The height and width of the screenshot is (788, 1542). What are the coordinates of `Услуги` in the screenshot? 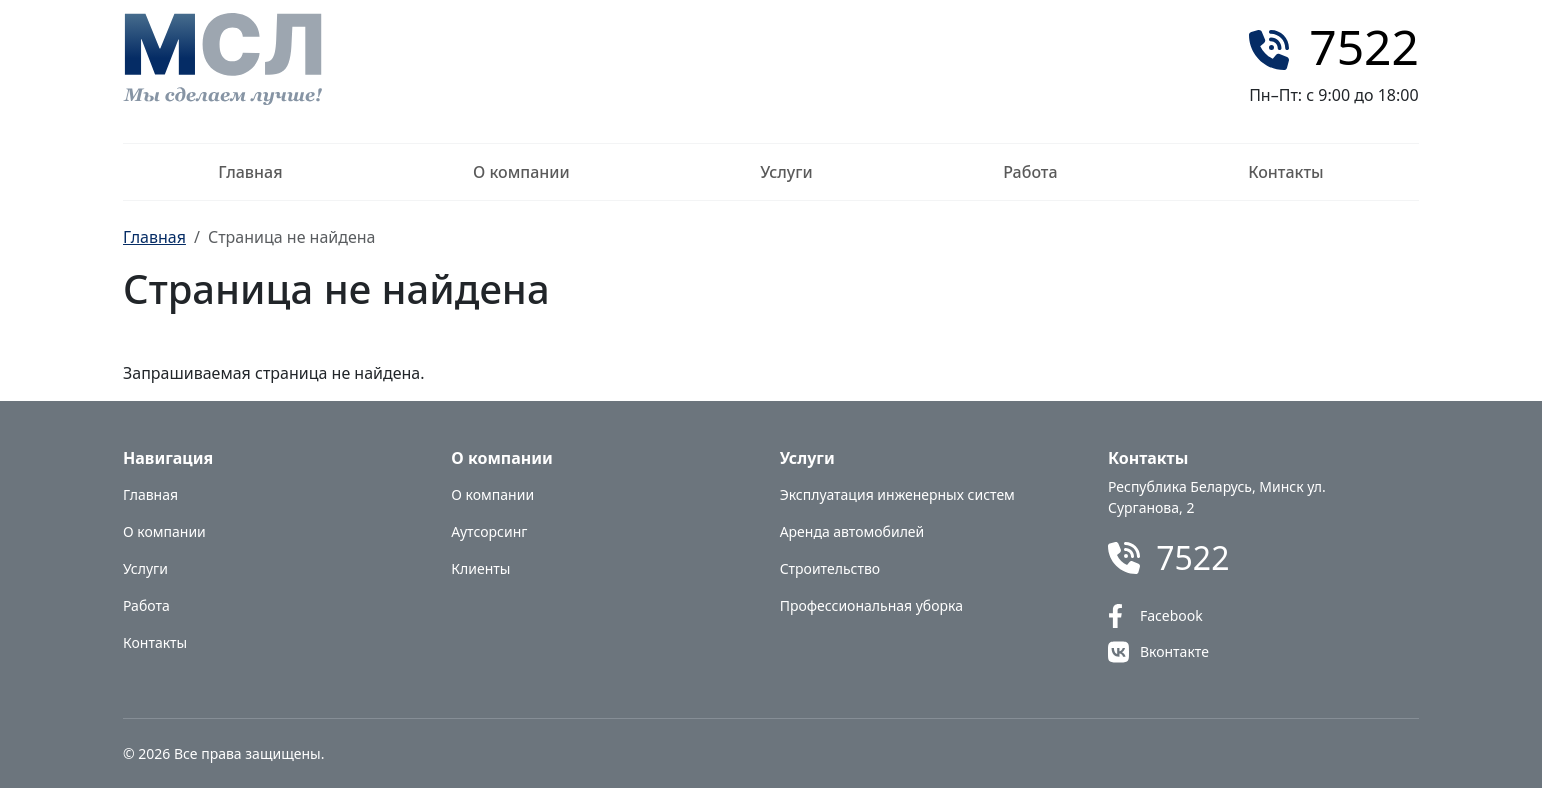 It's located at (786, 172).